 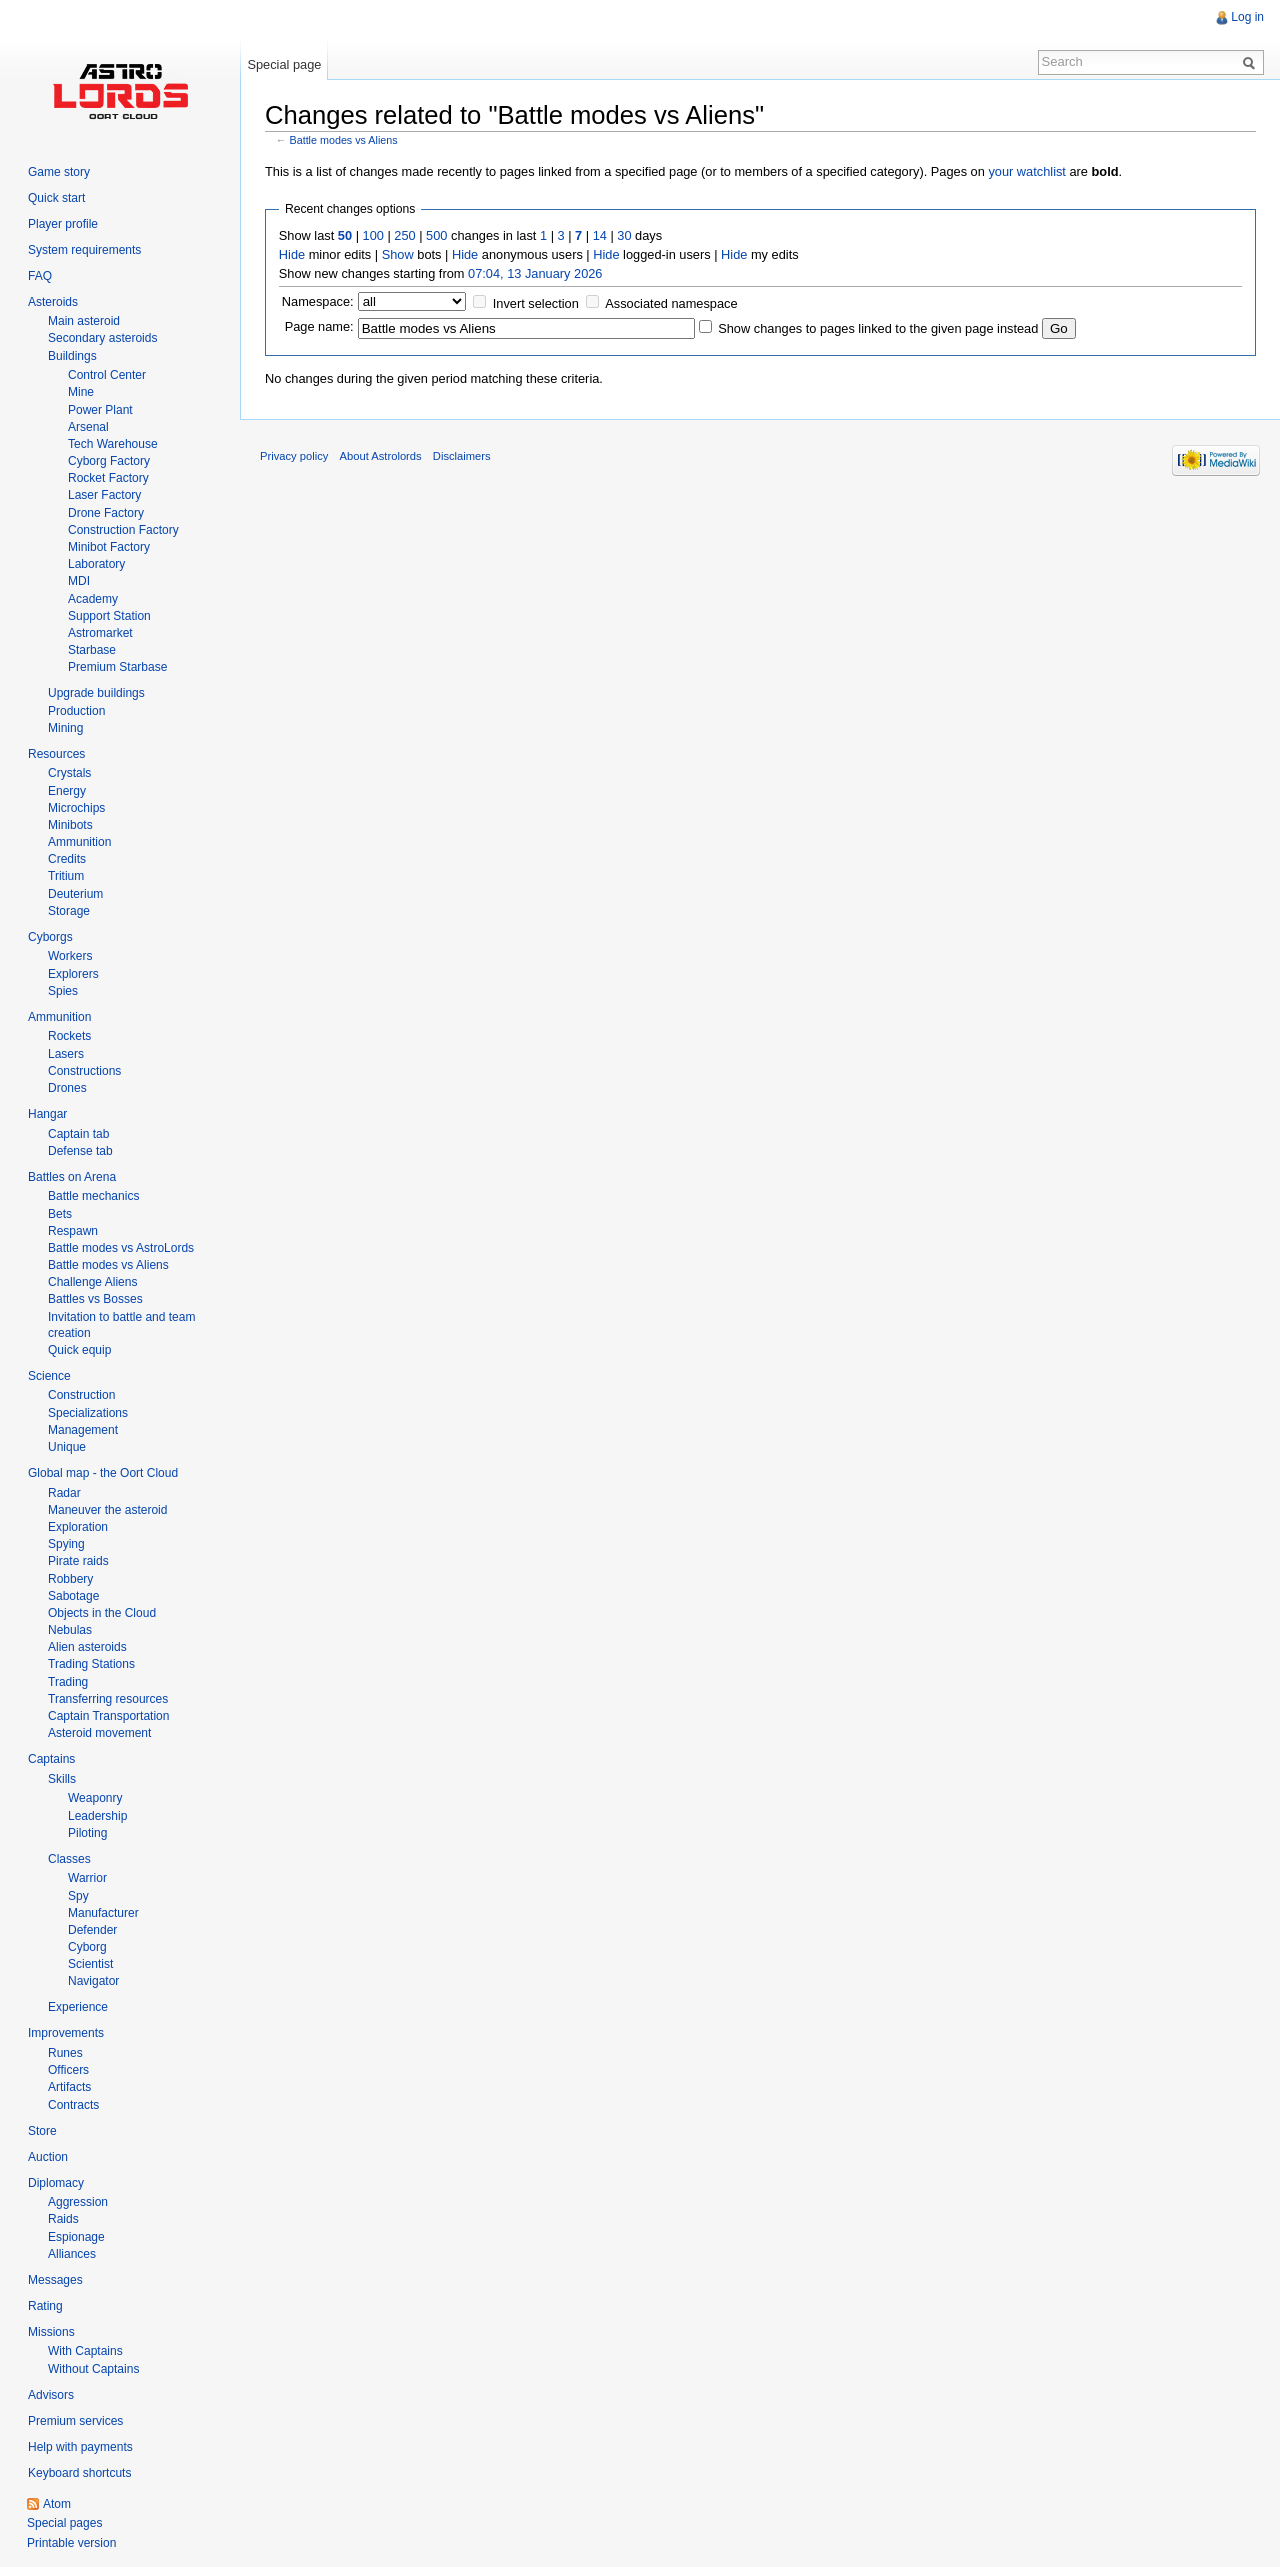 What do you see at coordinates (436, 235) in the screenshot?
I see `500` at bounding box center [436, 235].